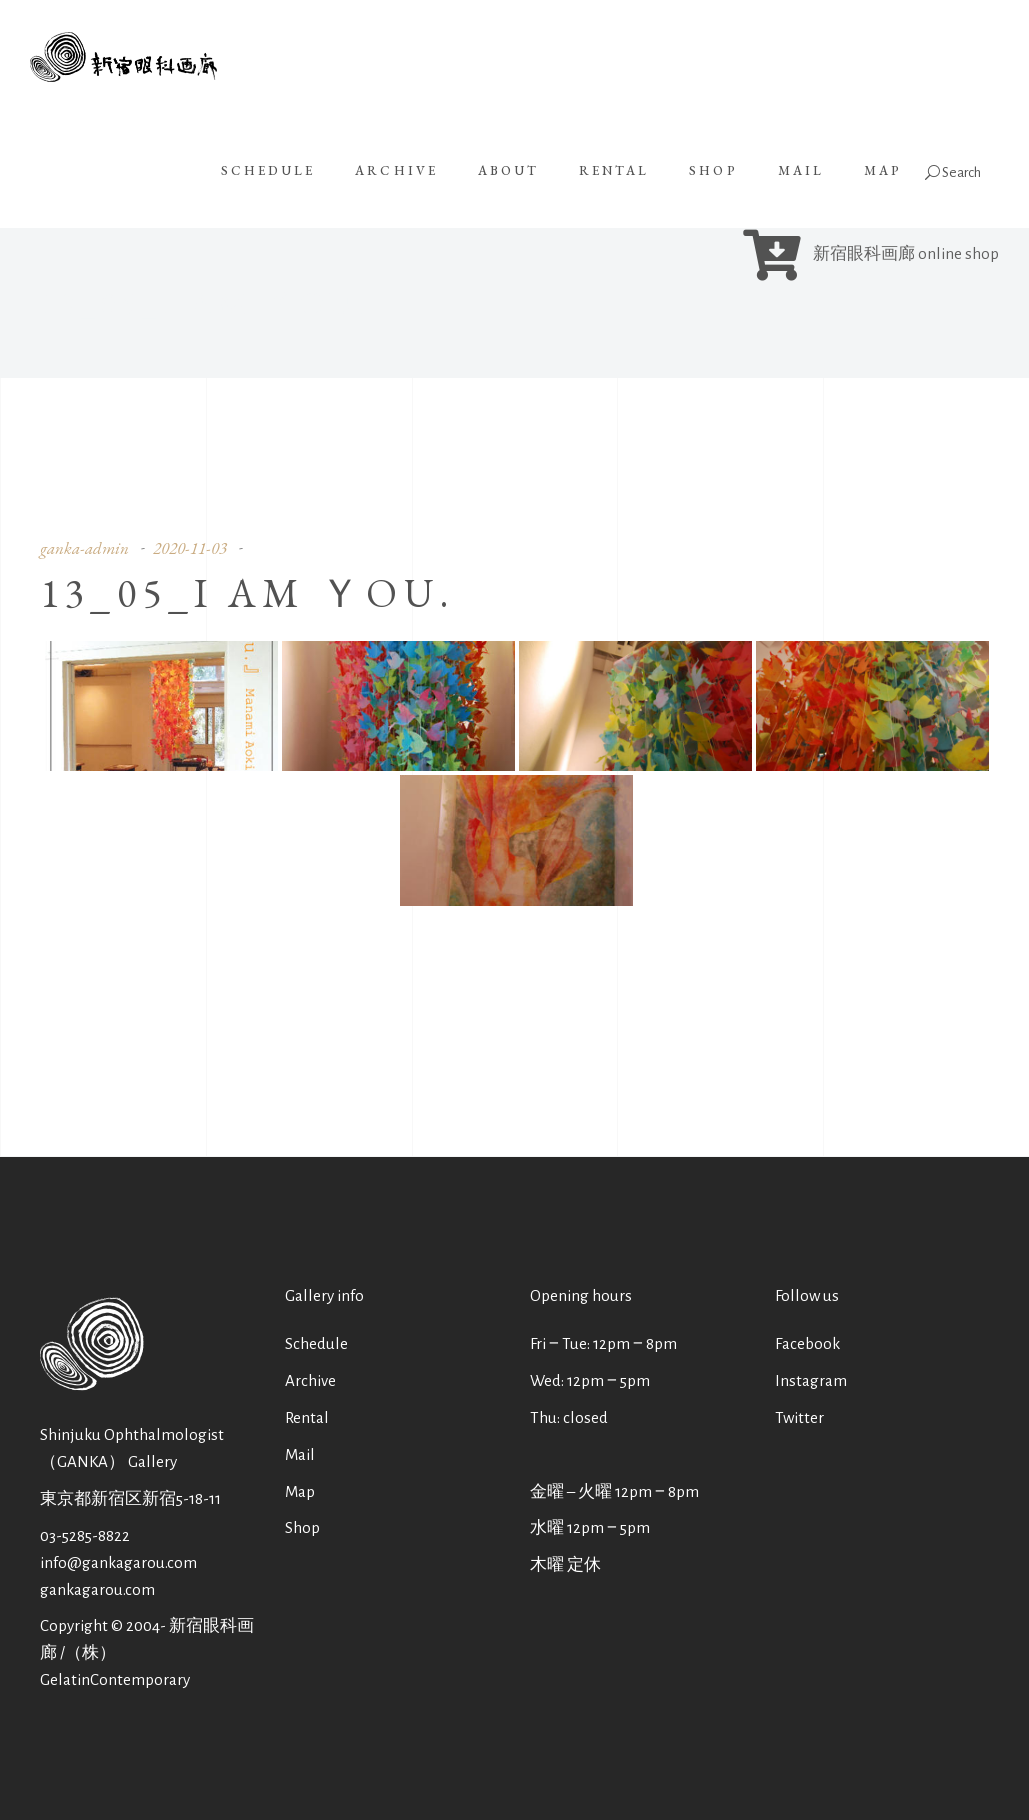 The image size is (1029, 1820). Describe the element at coordinates (118, 1562) in the screenshot. I see `info@gankagarou.com` at that location.